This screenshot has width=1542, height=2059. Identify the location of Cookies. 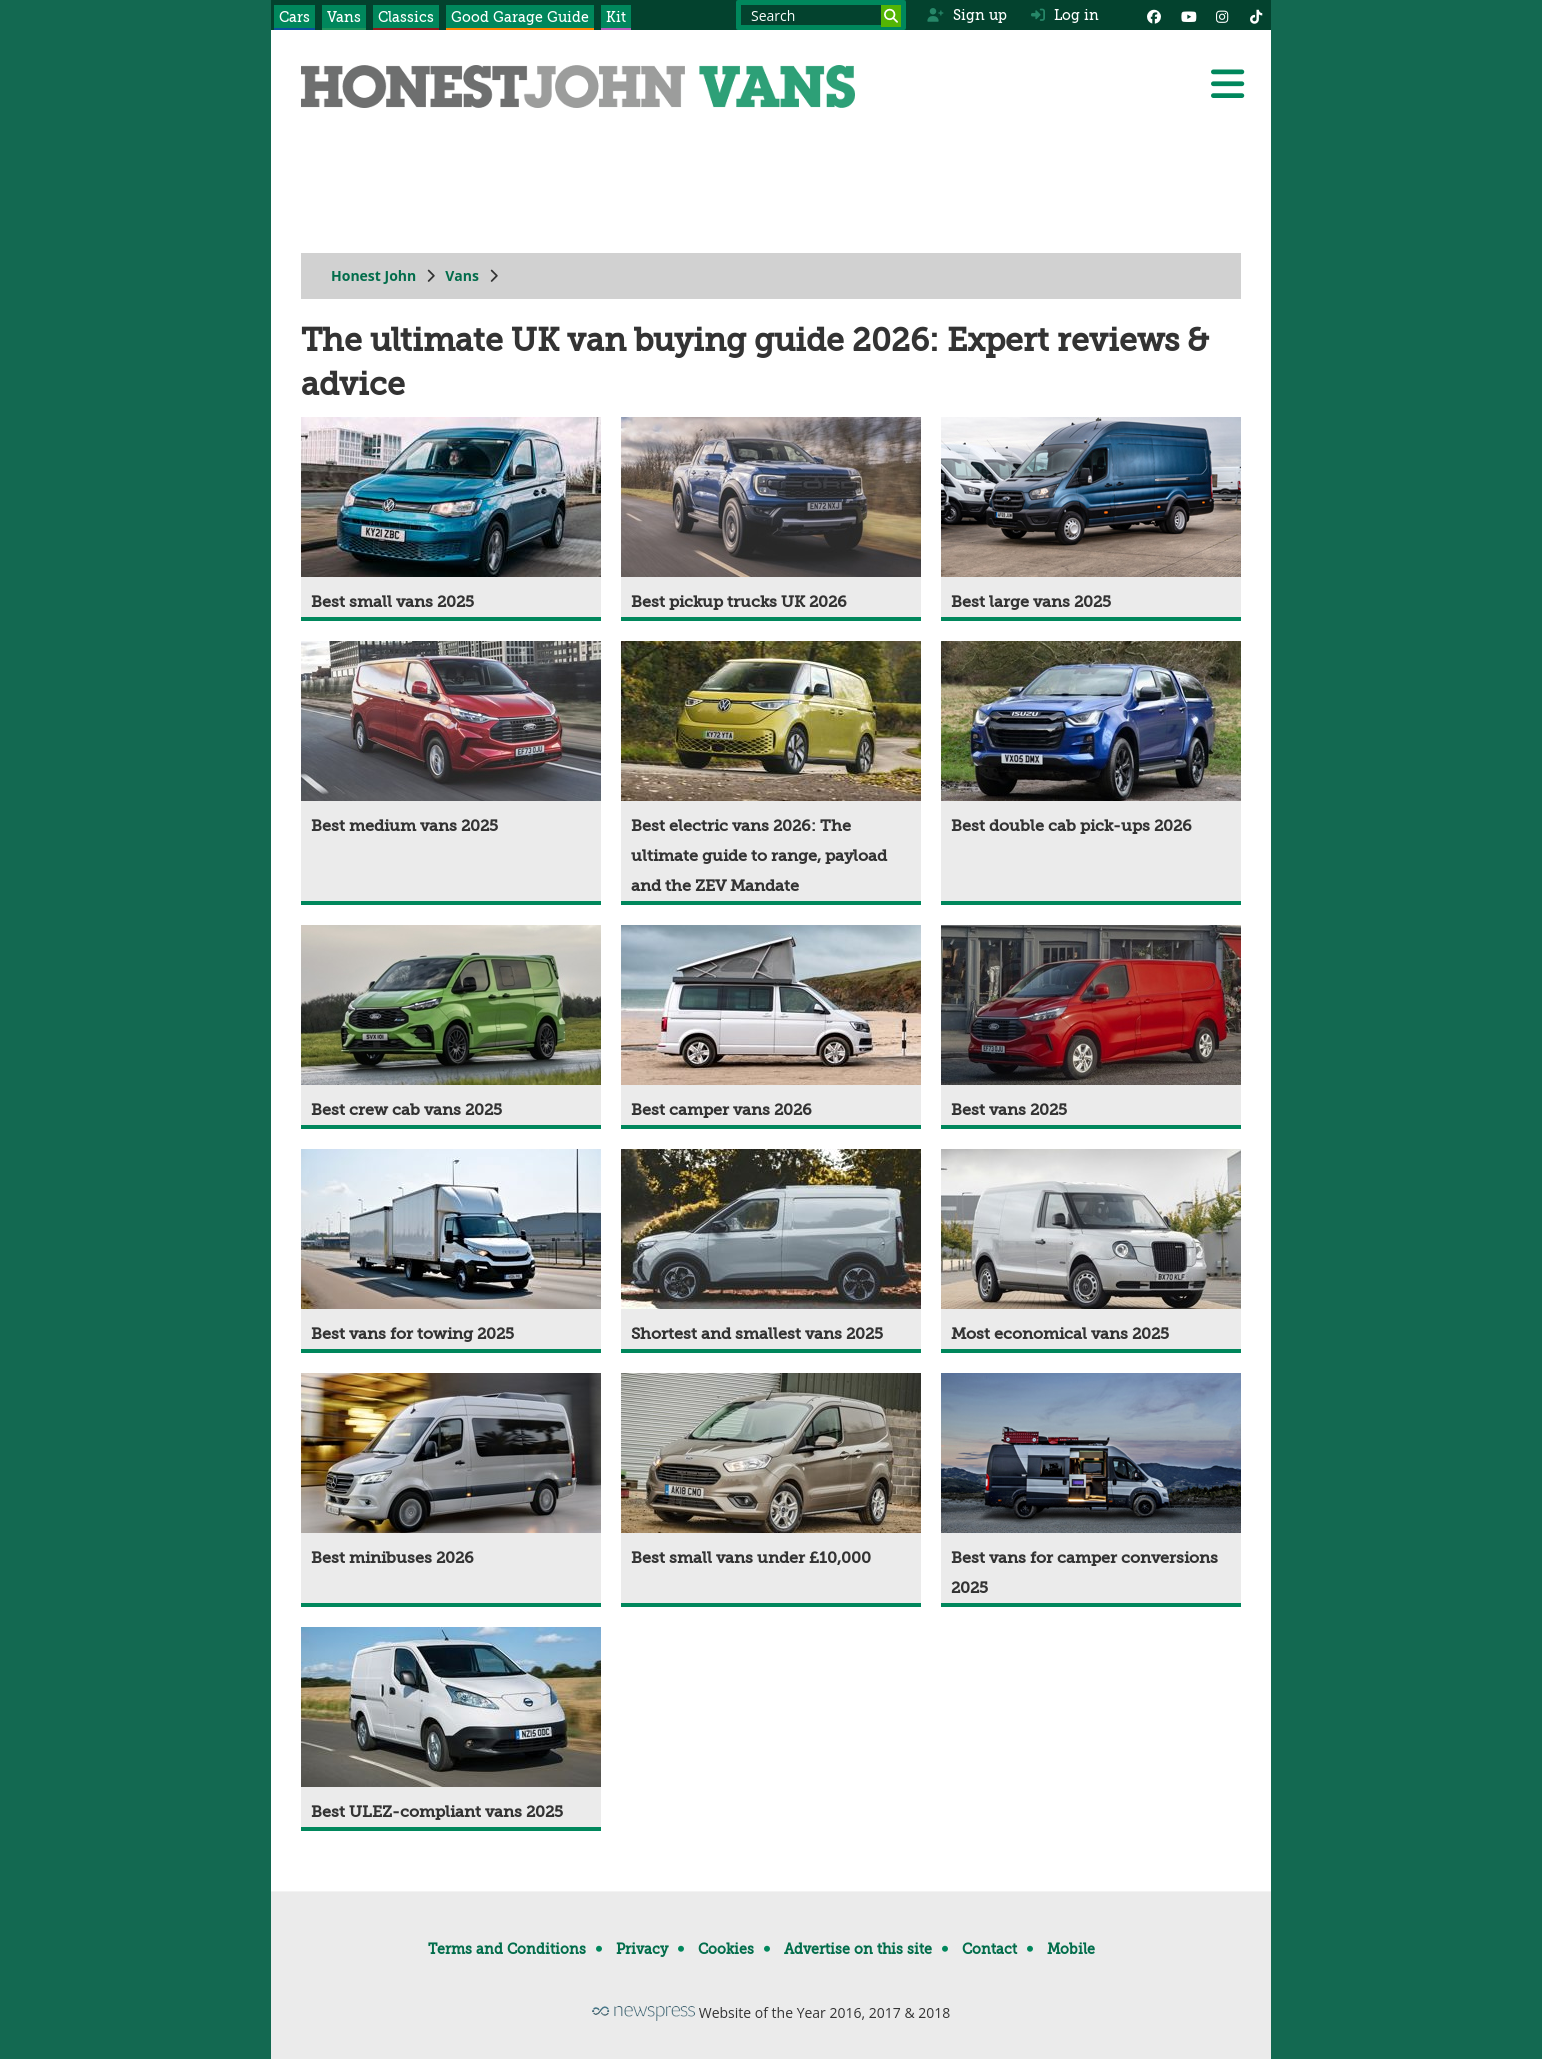
(726, 1949).